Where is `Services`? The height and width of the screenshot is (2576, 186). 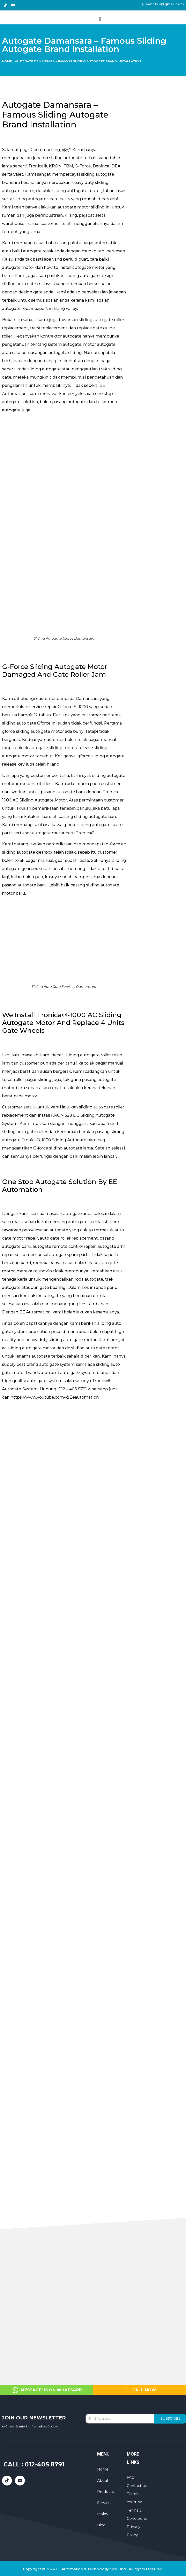
Services is located at coordinates (104, 2502).